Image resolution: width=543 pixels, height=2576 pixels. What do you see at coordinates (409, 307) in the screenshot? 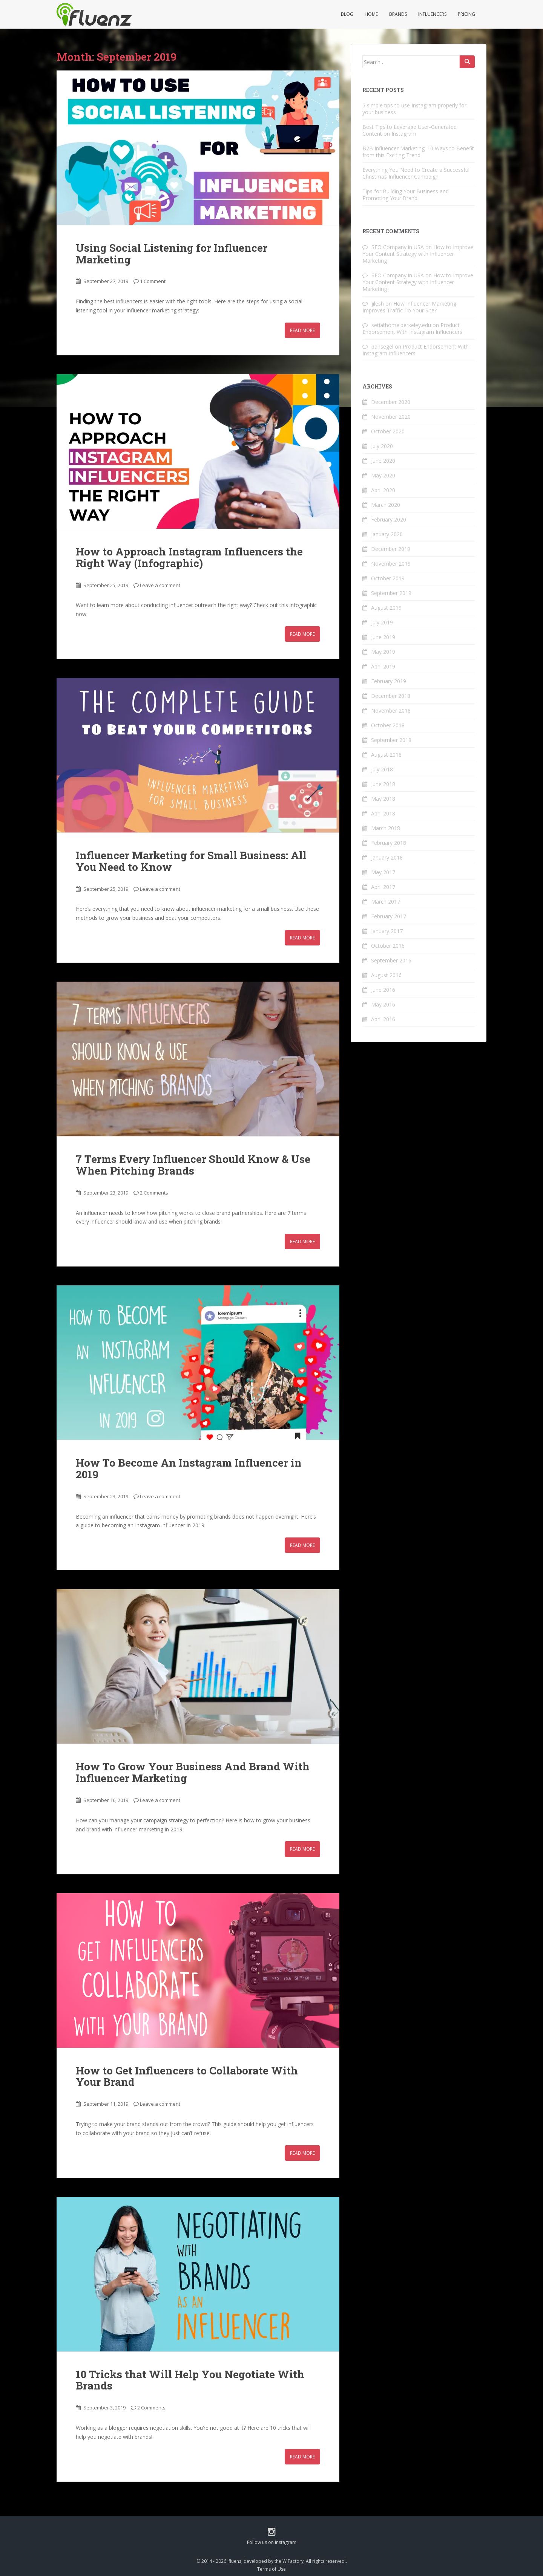
I see `How Influencer Marketing Improves Traffic To Your Site?` at bounding box center [409, 307].